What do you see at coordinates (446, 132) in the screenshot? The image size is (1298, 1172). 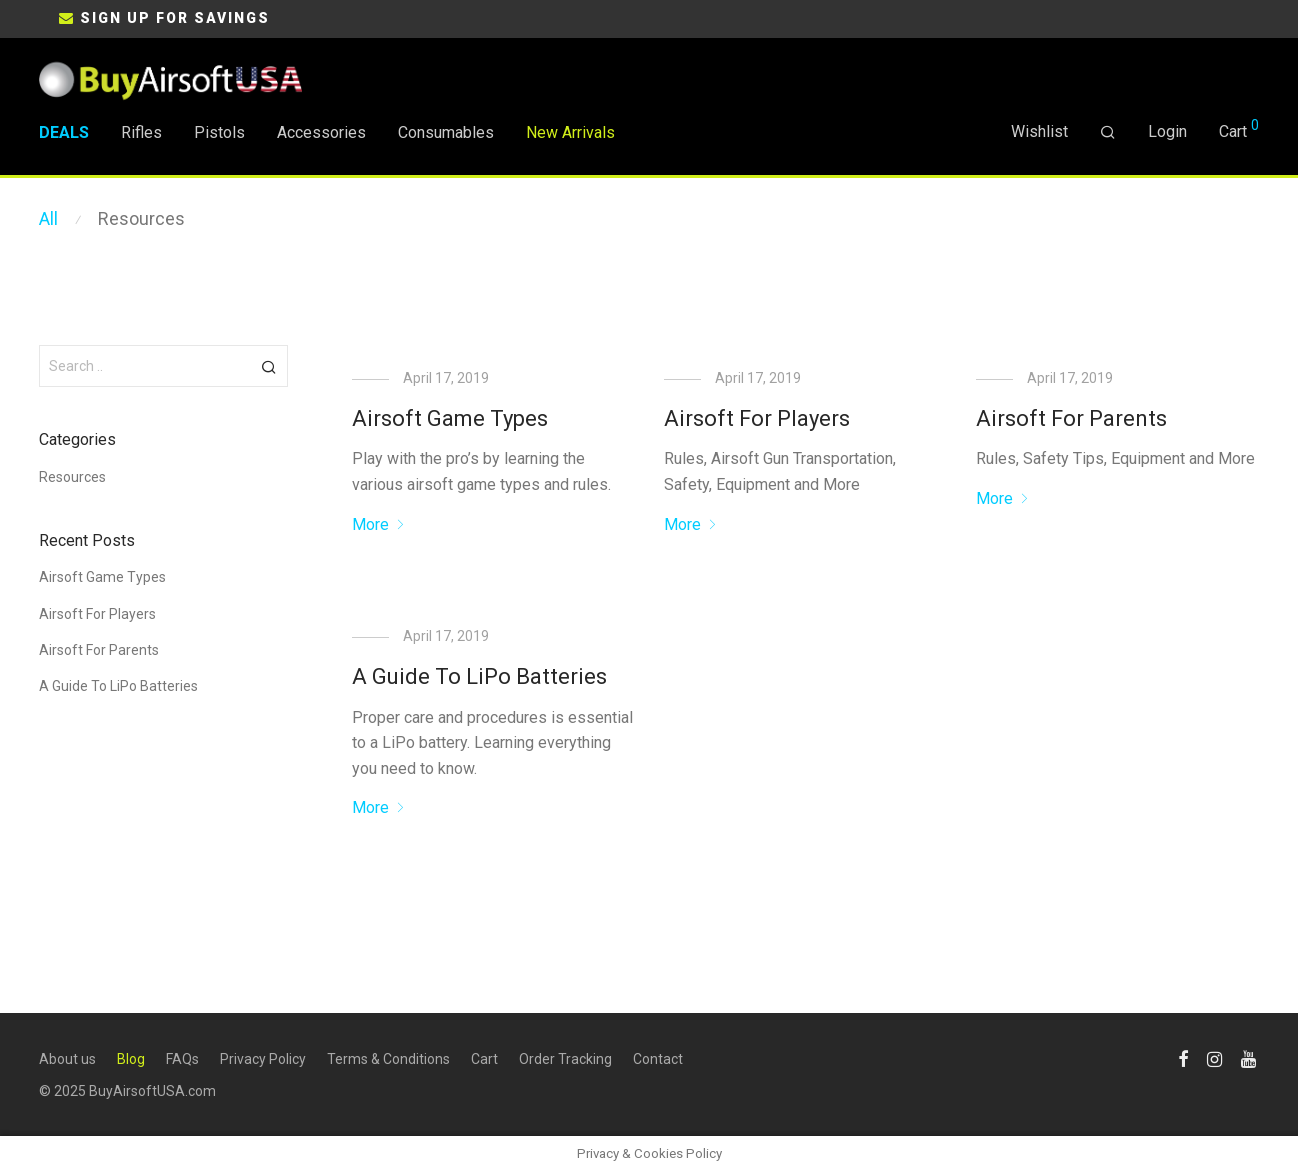 I see `Consumables` at bounding box center [446, 132].